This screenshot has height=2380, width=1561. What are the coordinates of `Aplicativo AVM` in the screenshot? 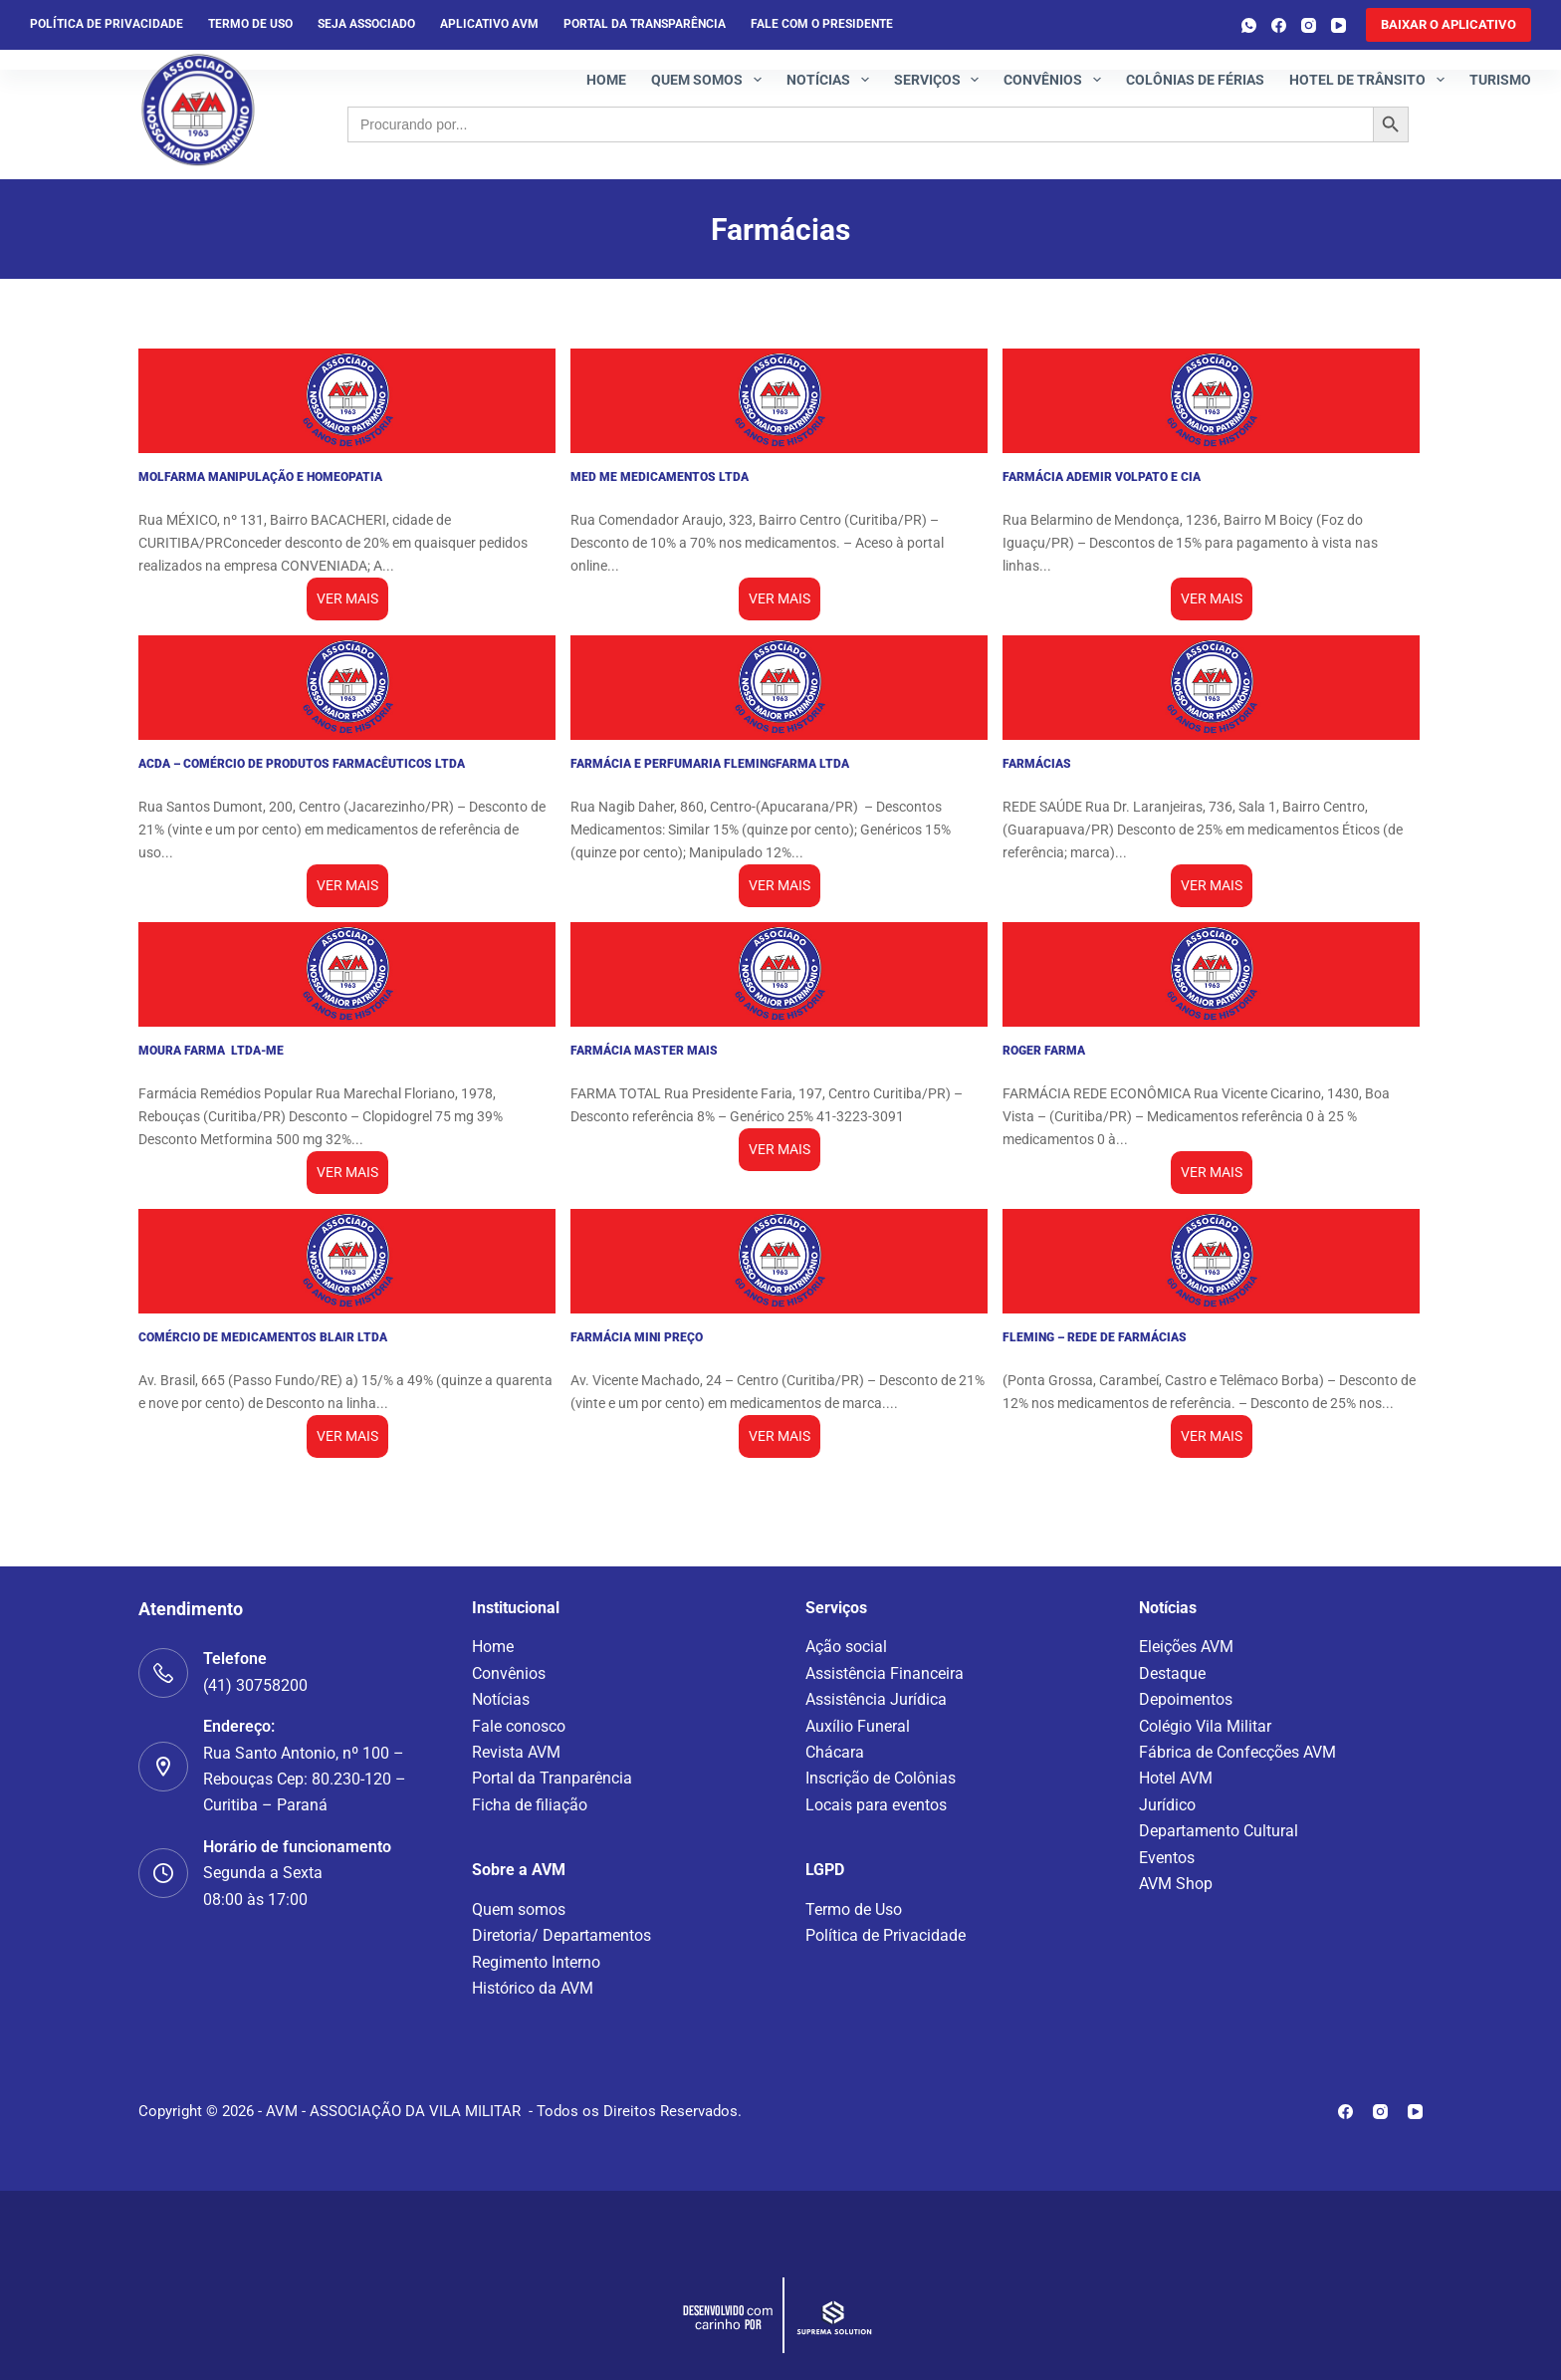 It's located at (489, 24).